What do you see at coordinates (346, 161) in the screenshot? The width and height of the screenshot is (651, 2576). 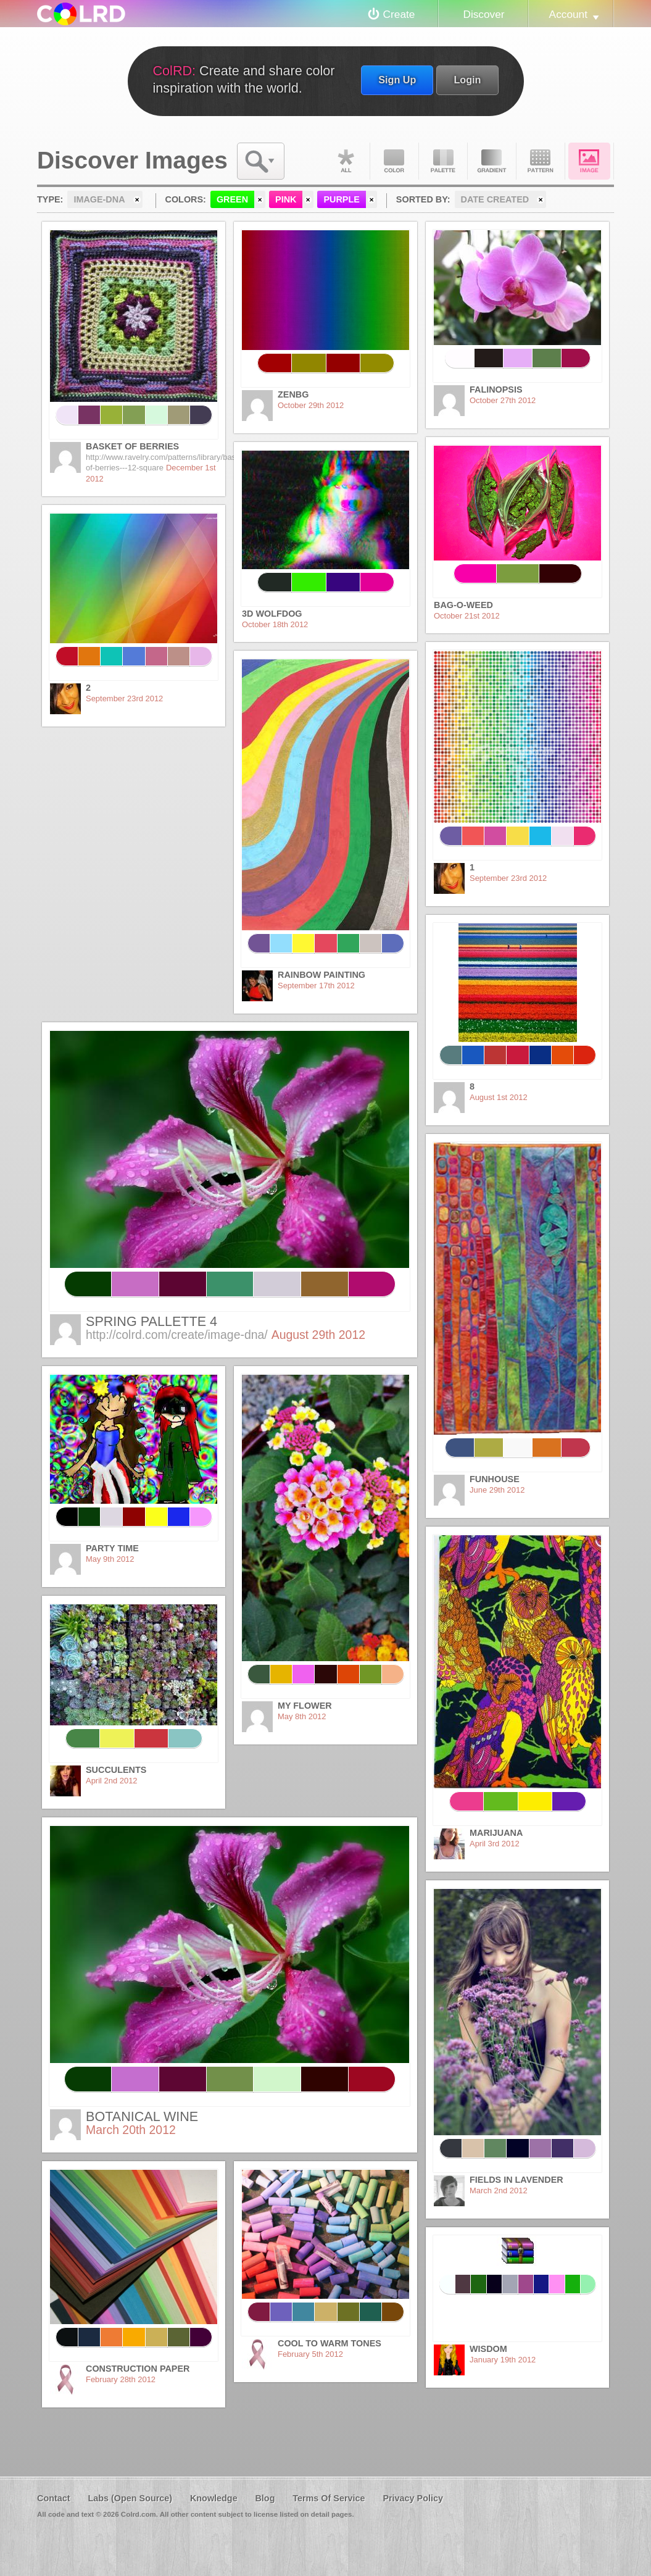 I see `All` at bounding box center [346, 161].